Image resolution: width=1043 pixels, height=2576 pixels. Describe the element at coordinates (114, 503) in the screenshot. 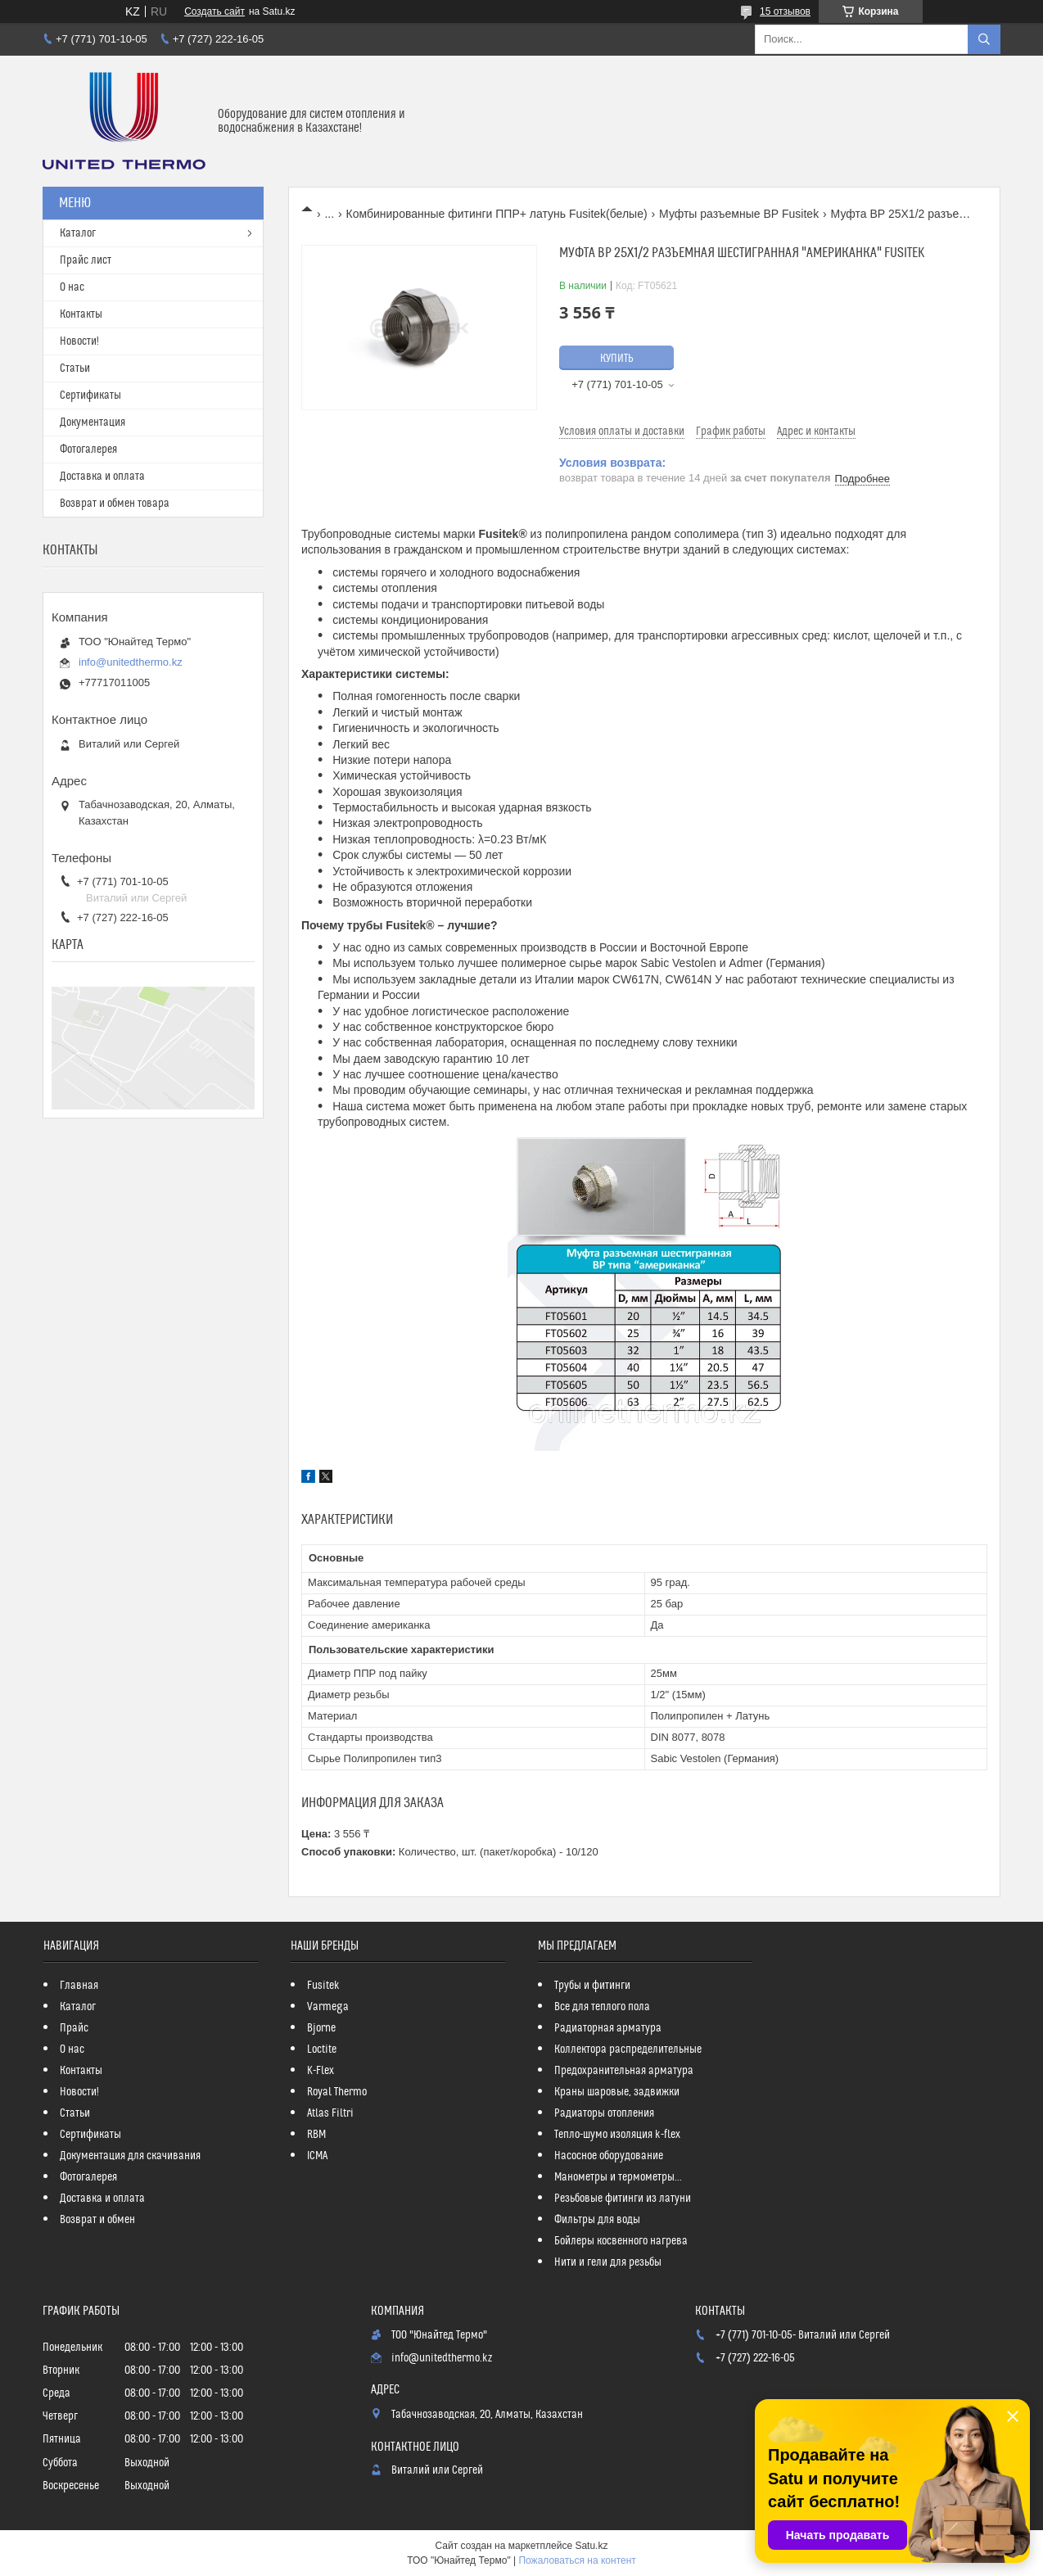

I see `Возврат и обмен товара` at that location.